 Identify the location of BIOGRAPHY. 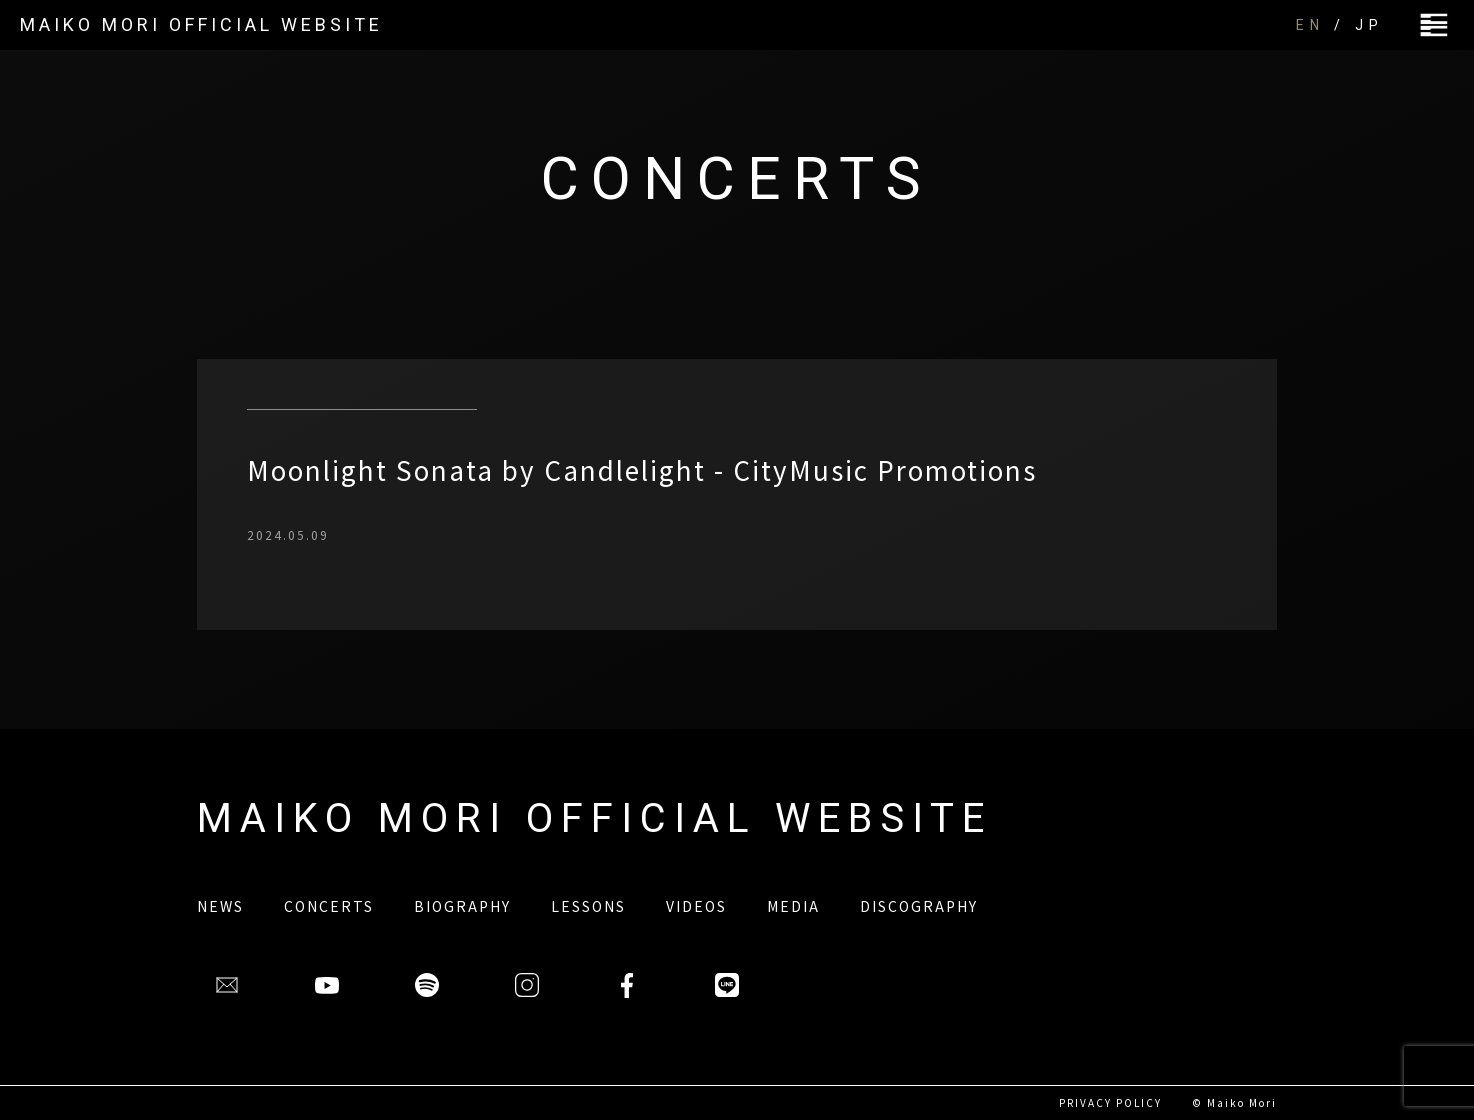
(462, 906).